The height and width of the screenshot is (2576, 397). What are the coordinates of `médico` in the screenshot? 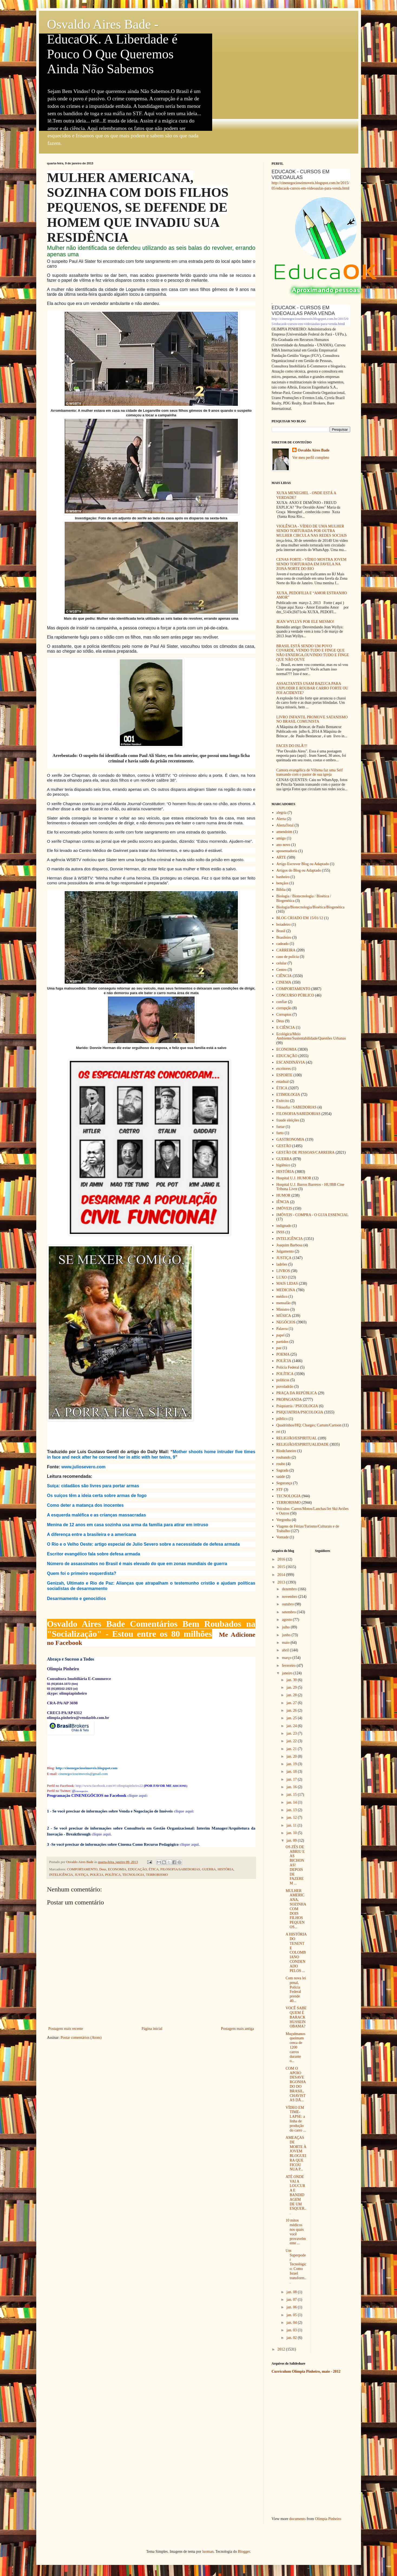 It's located at (281, 1296).